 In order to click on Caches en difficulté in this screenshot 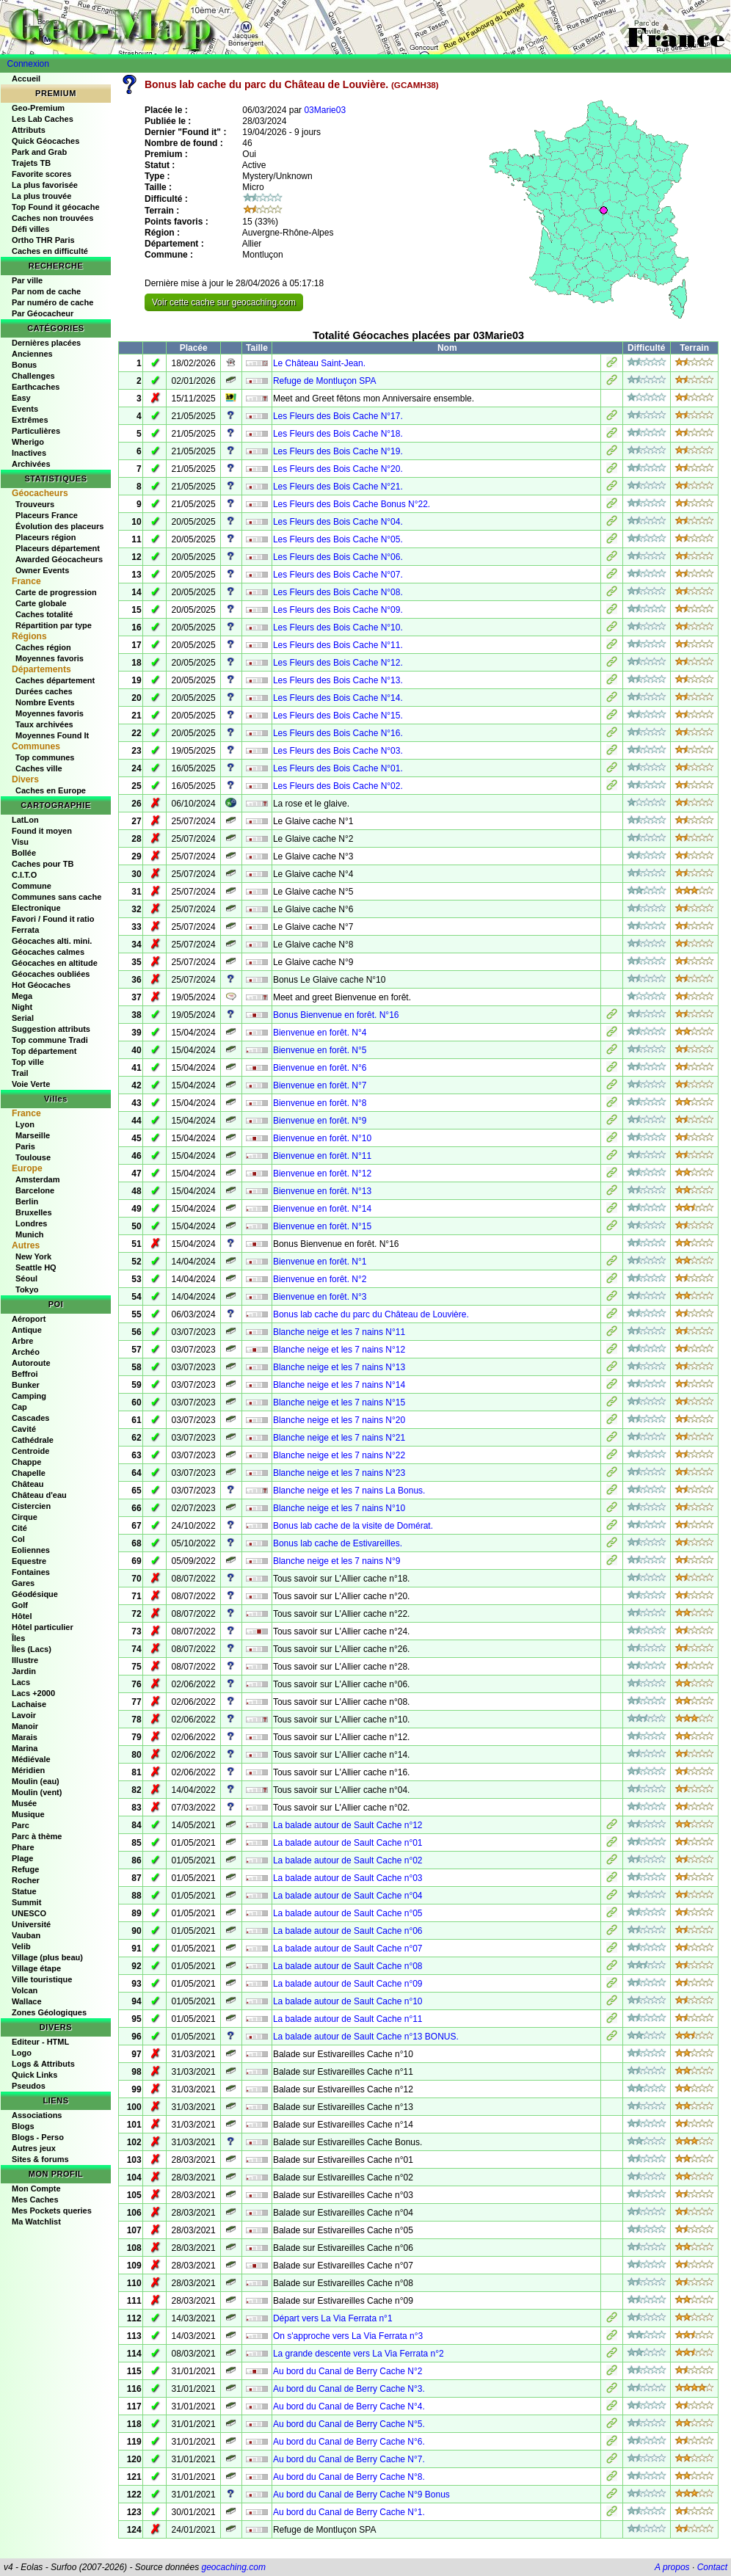, I will do `click(50, 251)`.